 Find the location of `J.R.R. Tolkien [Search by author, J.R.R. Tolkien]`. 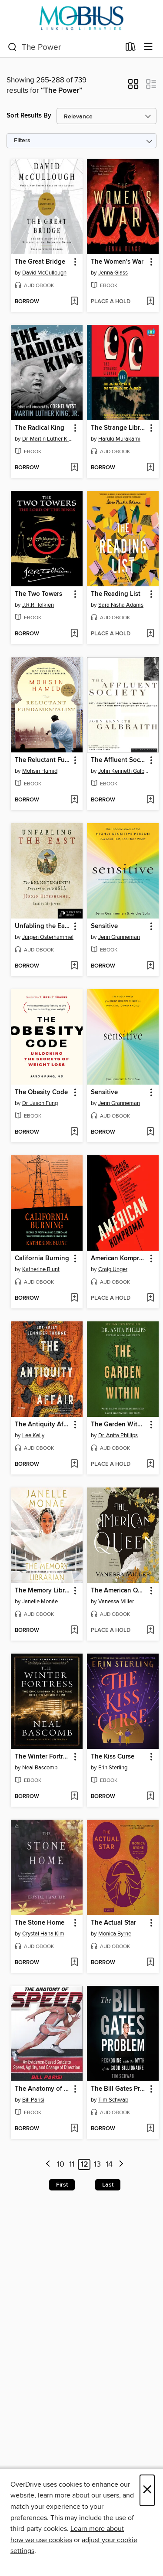

J.R.R. Tolkien [Search by author, J.R.R. Tolkien] is located at coordinates (38, 605).